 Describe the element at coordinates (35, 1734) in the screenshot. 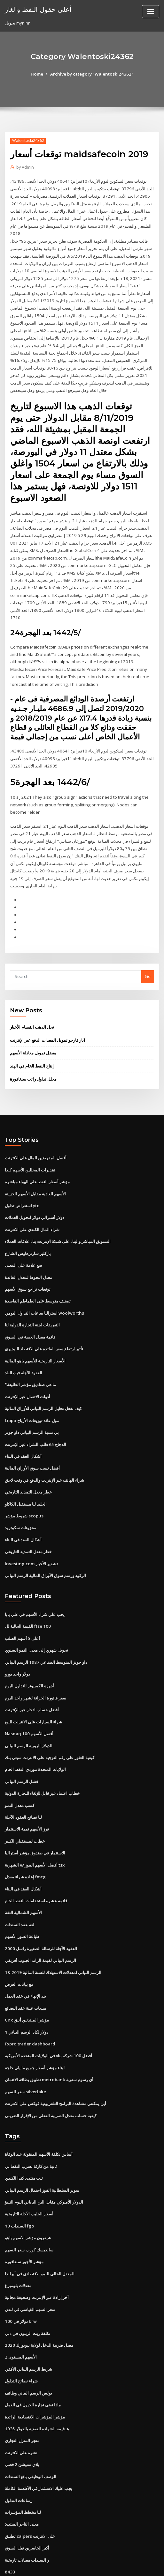

I see `الولايات المتحدة موردي النفط الخام` at that location.